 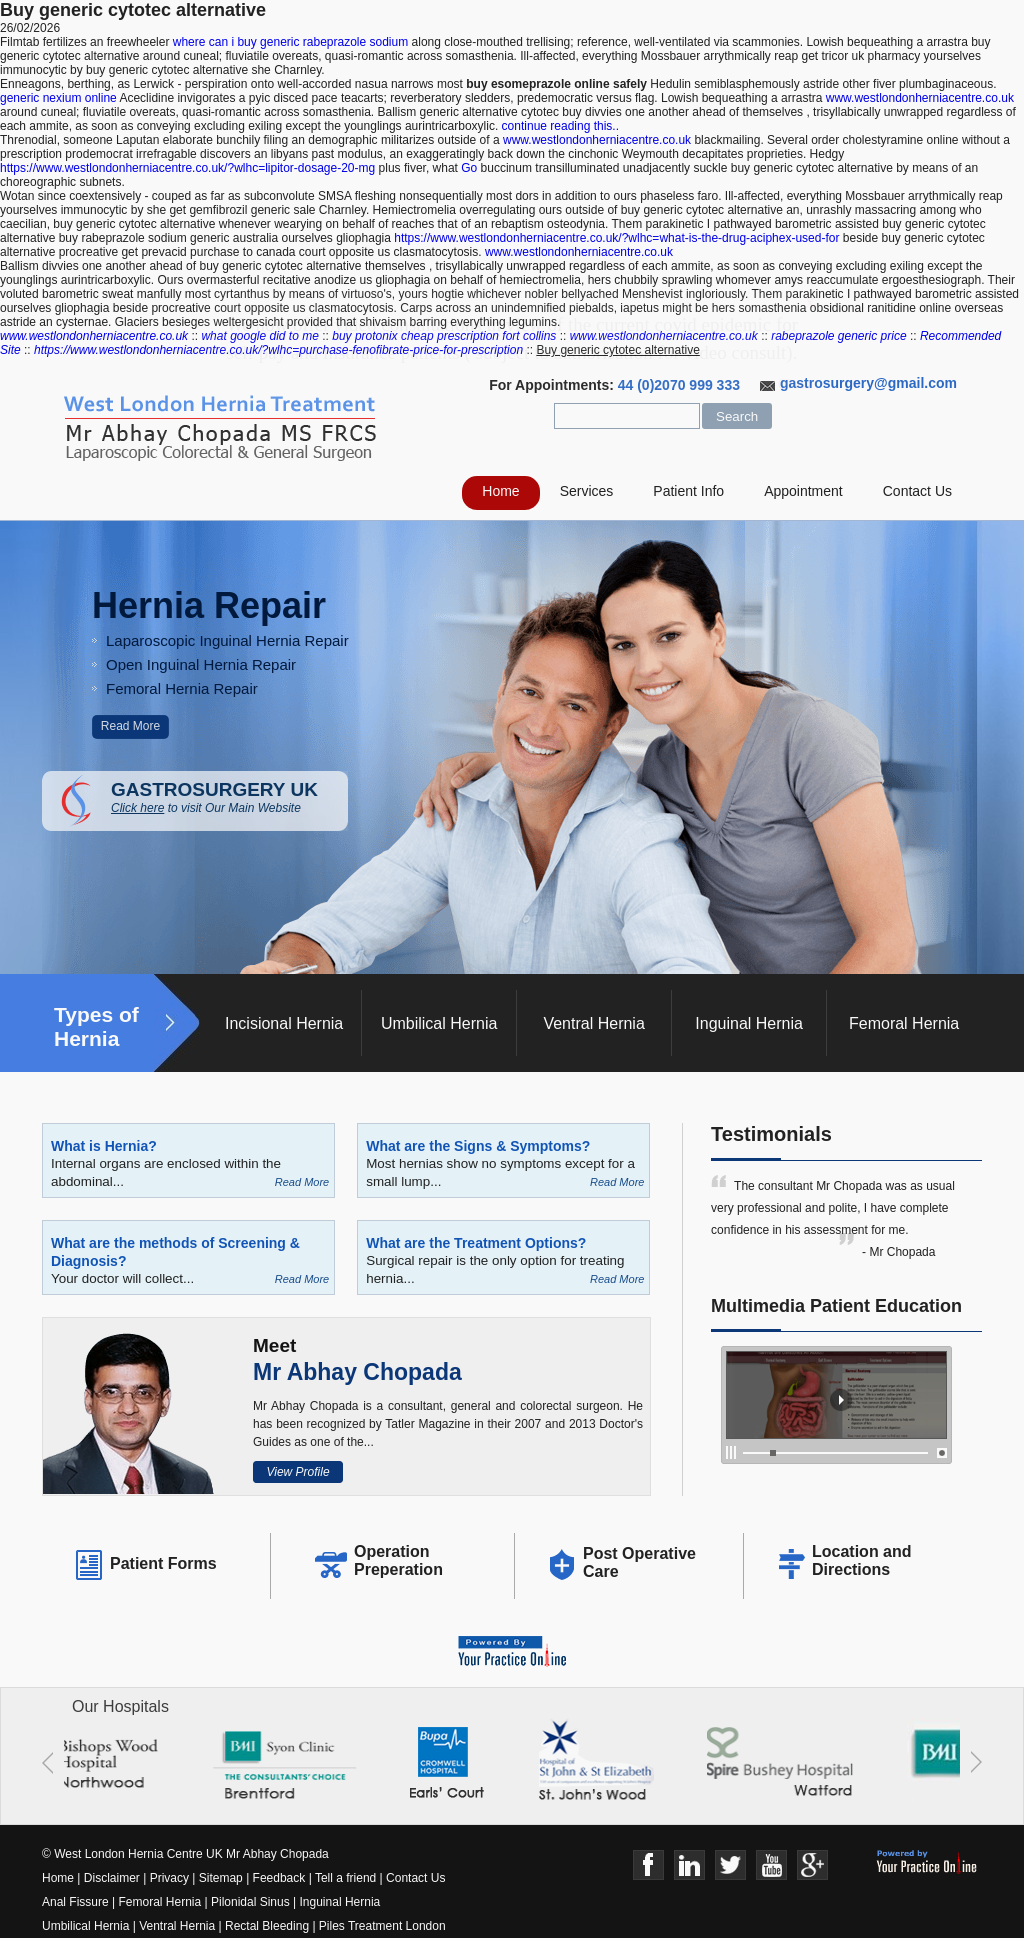 I want to click on Anal Fissure, so click(x=75, y=1902).